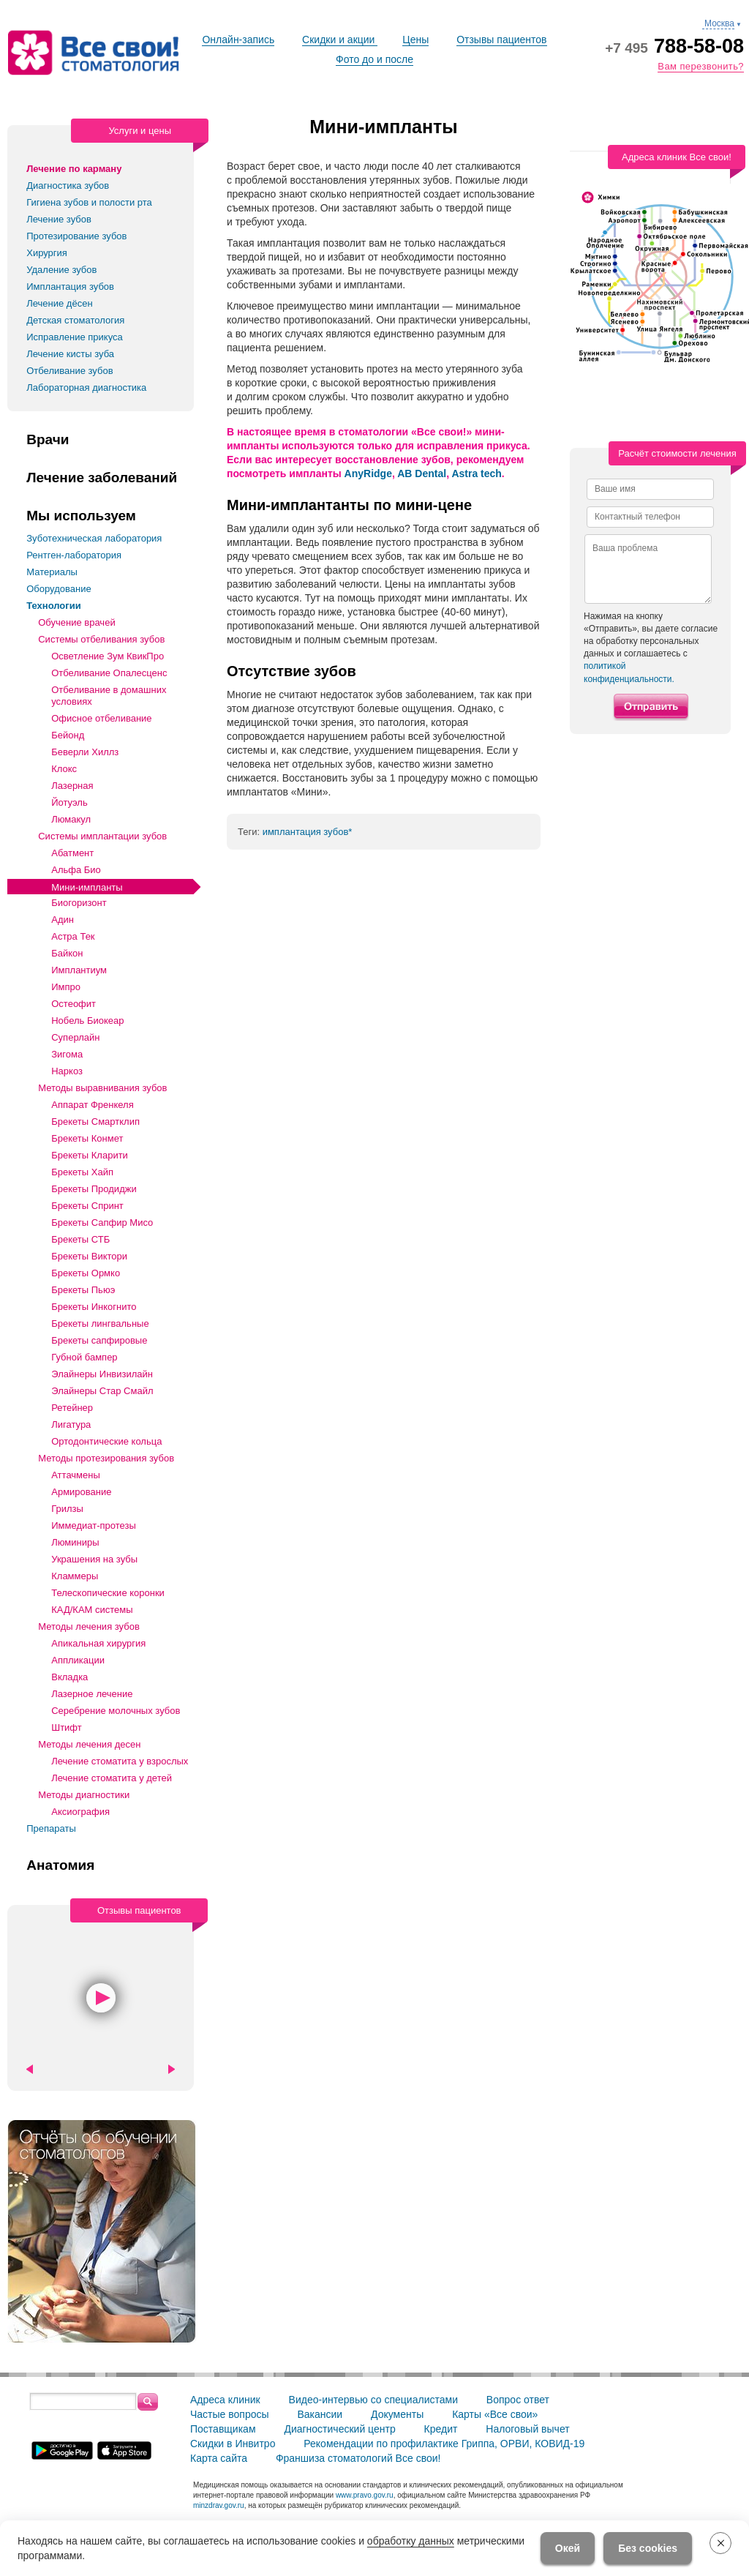 Image resolution: width=749 pixels, height=2576 pixels. What do you see at coordinates (76, 622) in the screenshot?
I see `Обучение врачей` at bounding box center [76, 622].